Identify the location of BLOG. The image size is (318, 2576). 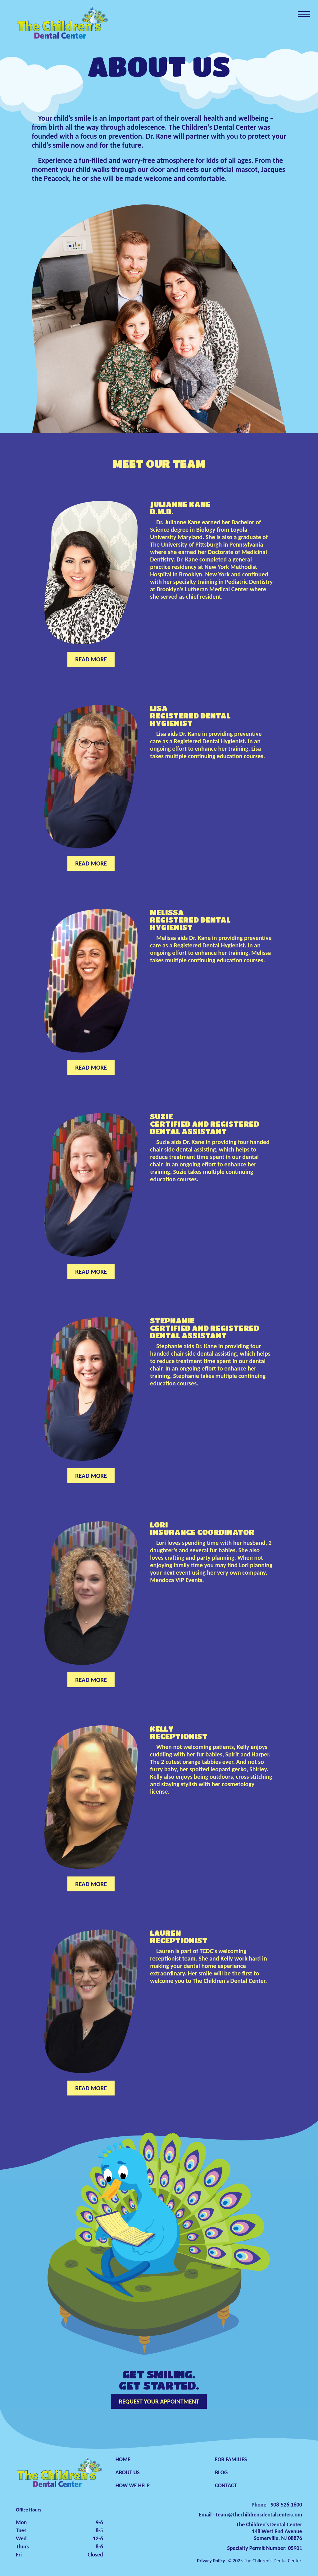
(221, 2472).